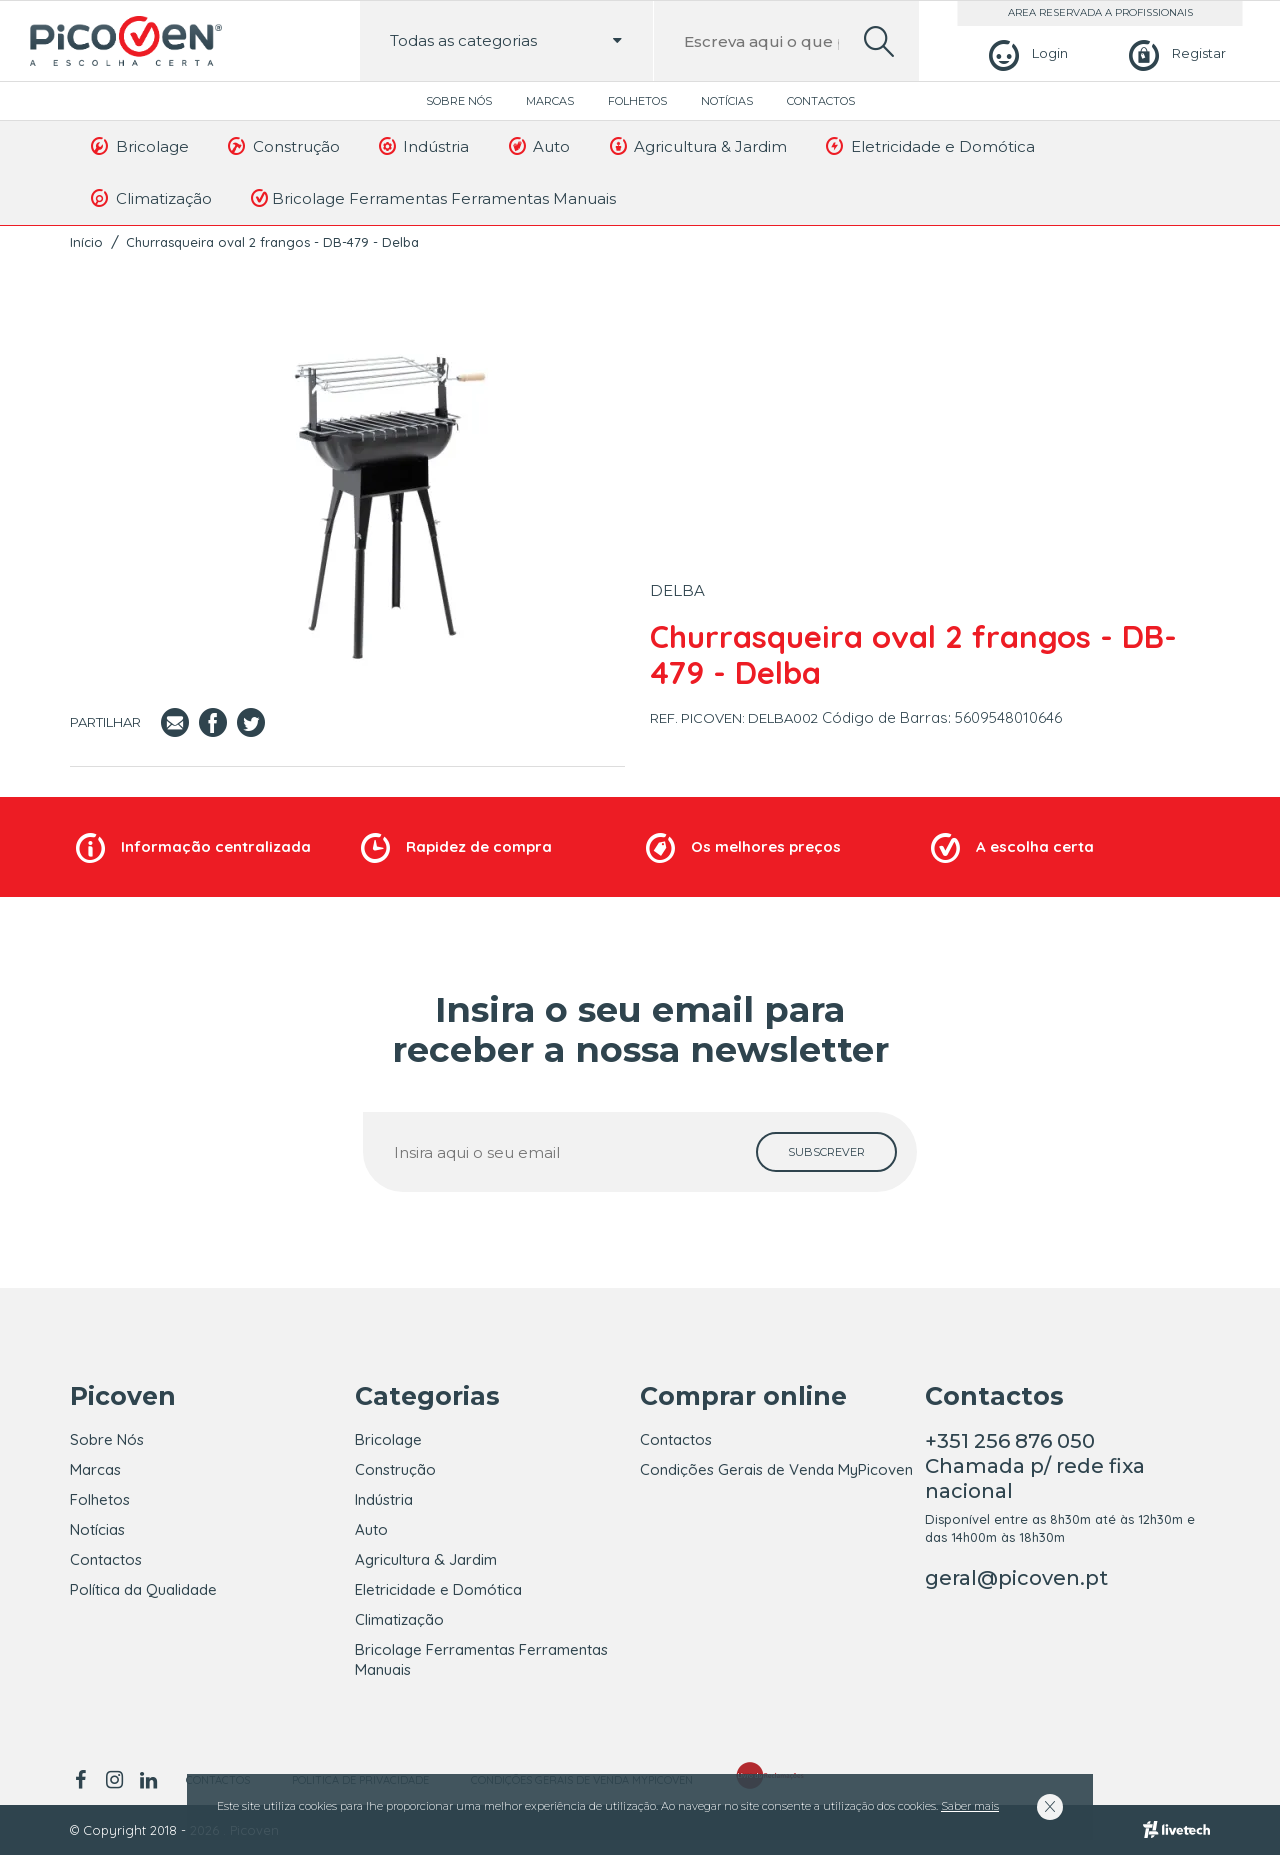 The width and height of the screenshot is (1280, 1855). I want to click on [linkedin], so click(148, 1780).